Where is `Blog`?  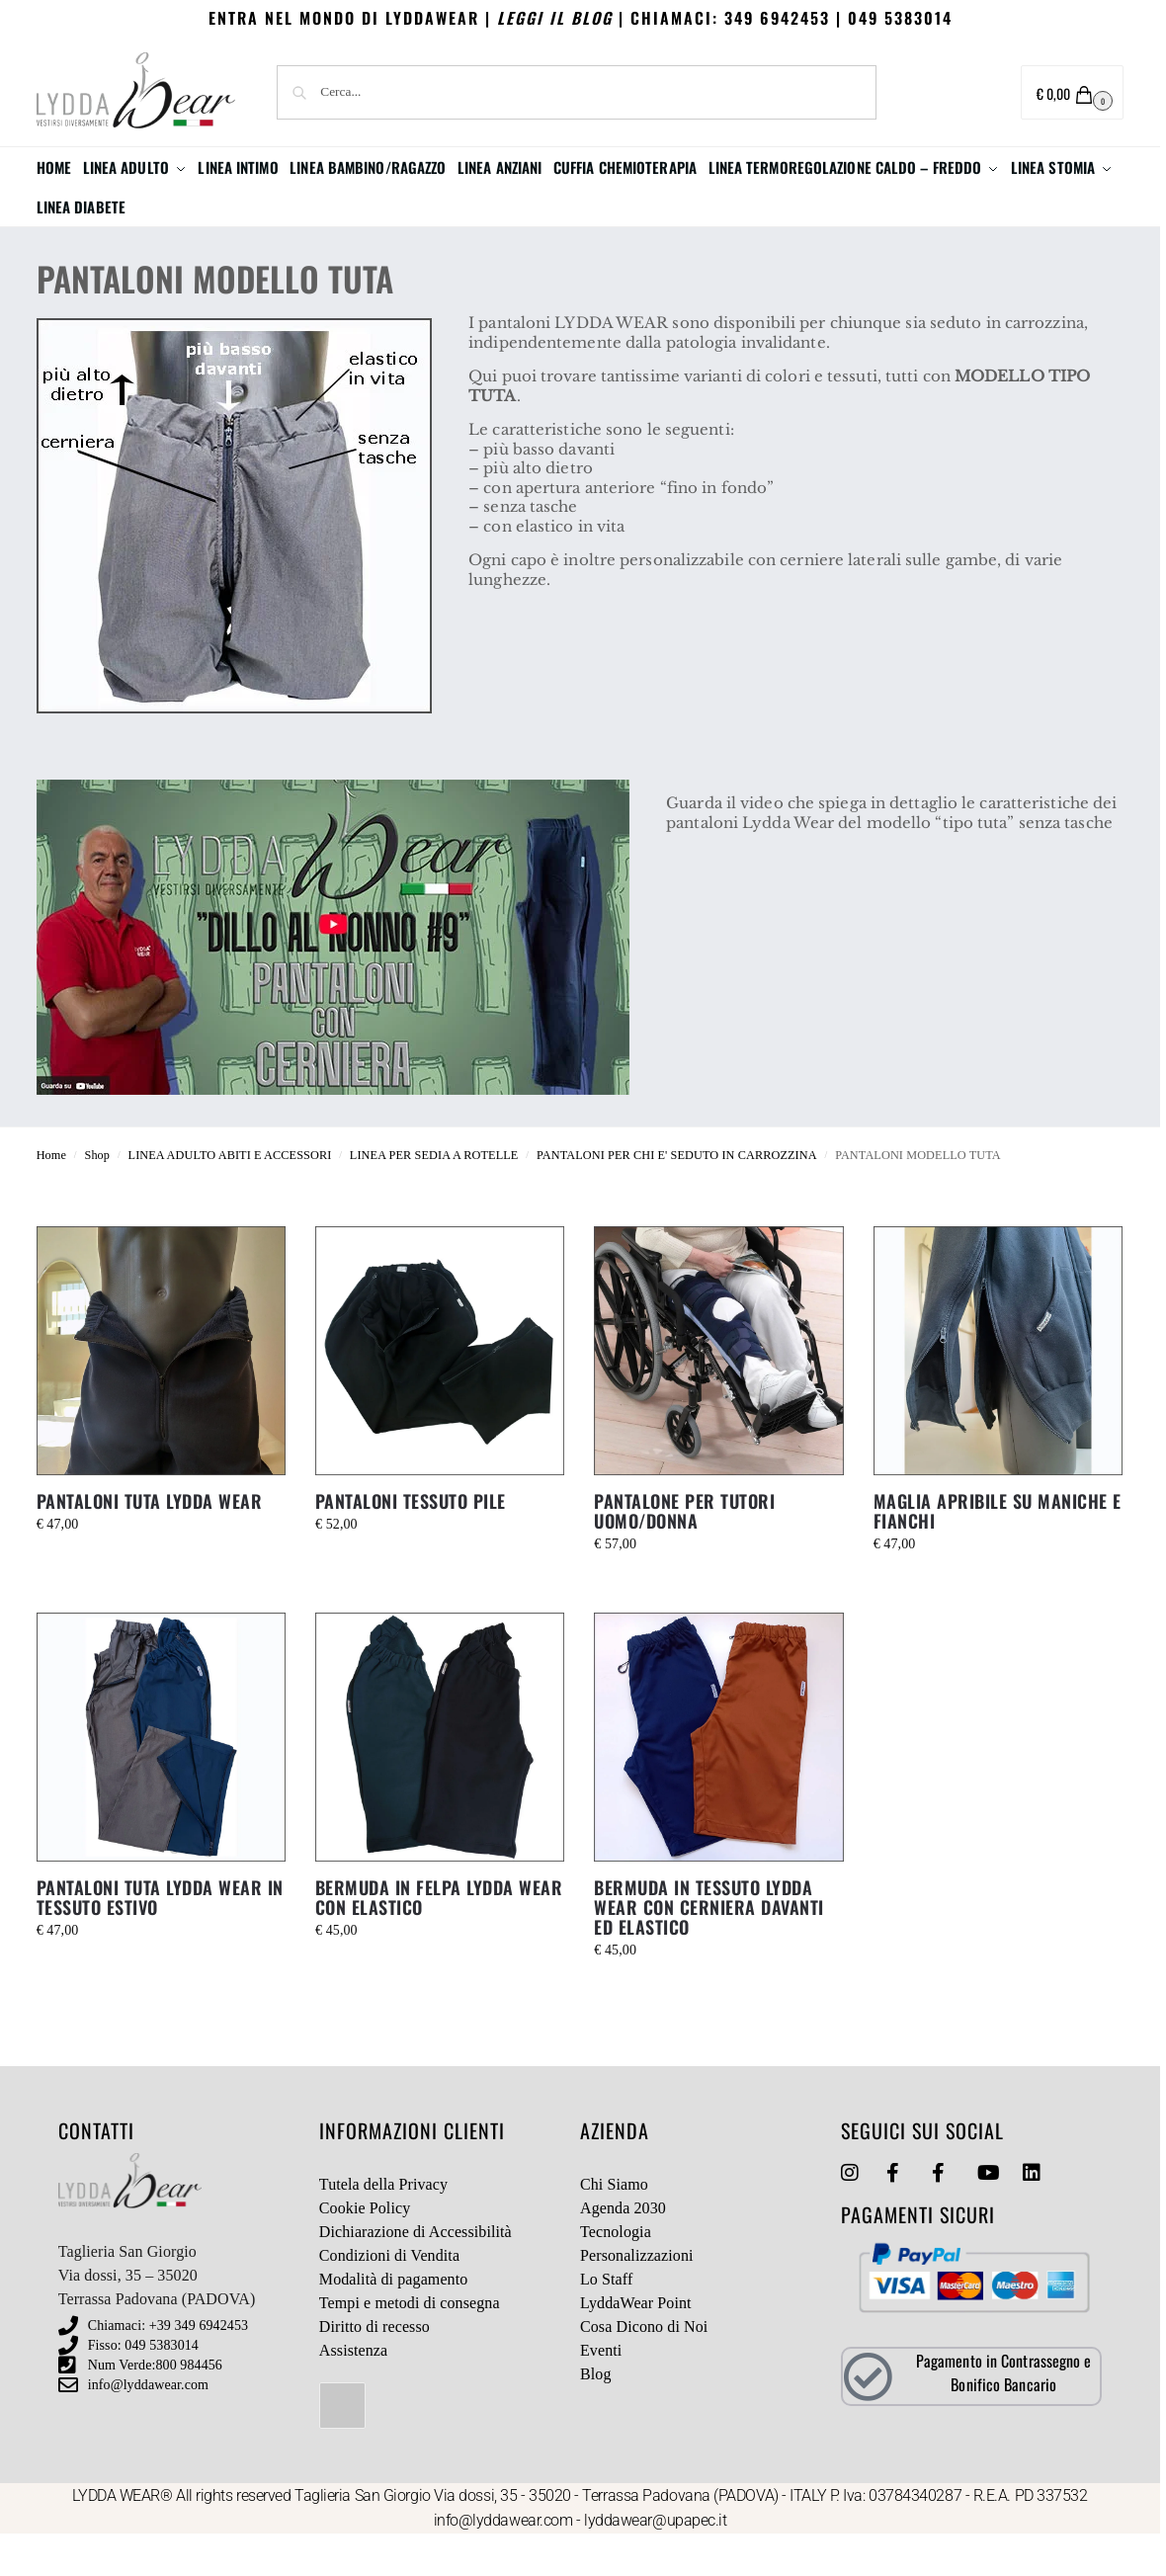
Blog is located at coordinates (596, 2413).